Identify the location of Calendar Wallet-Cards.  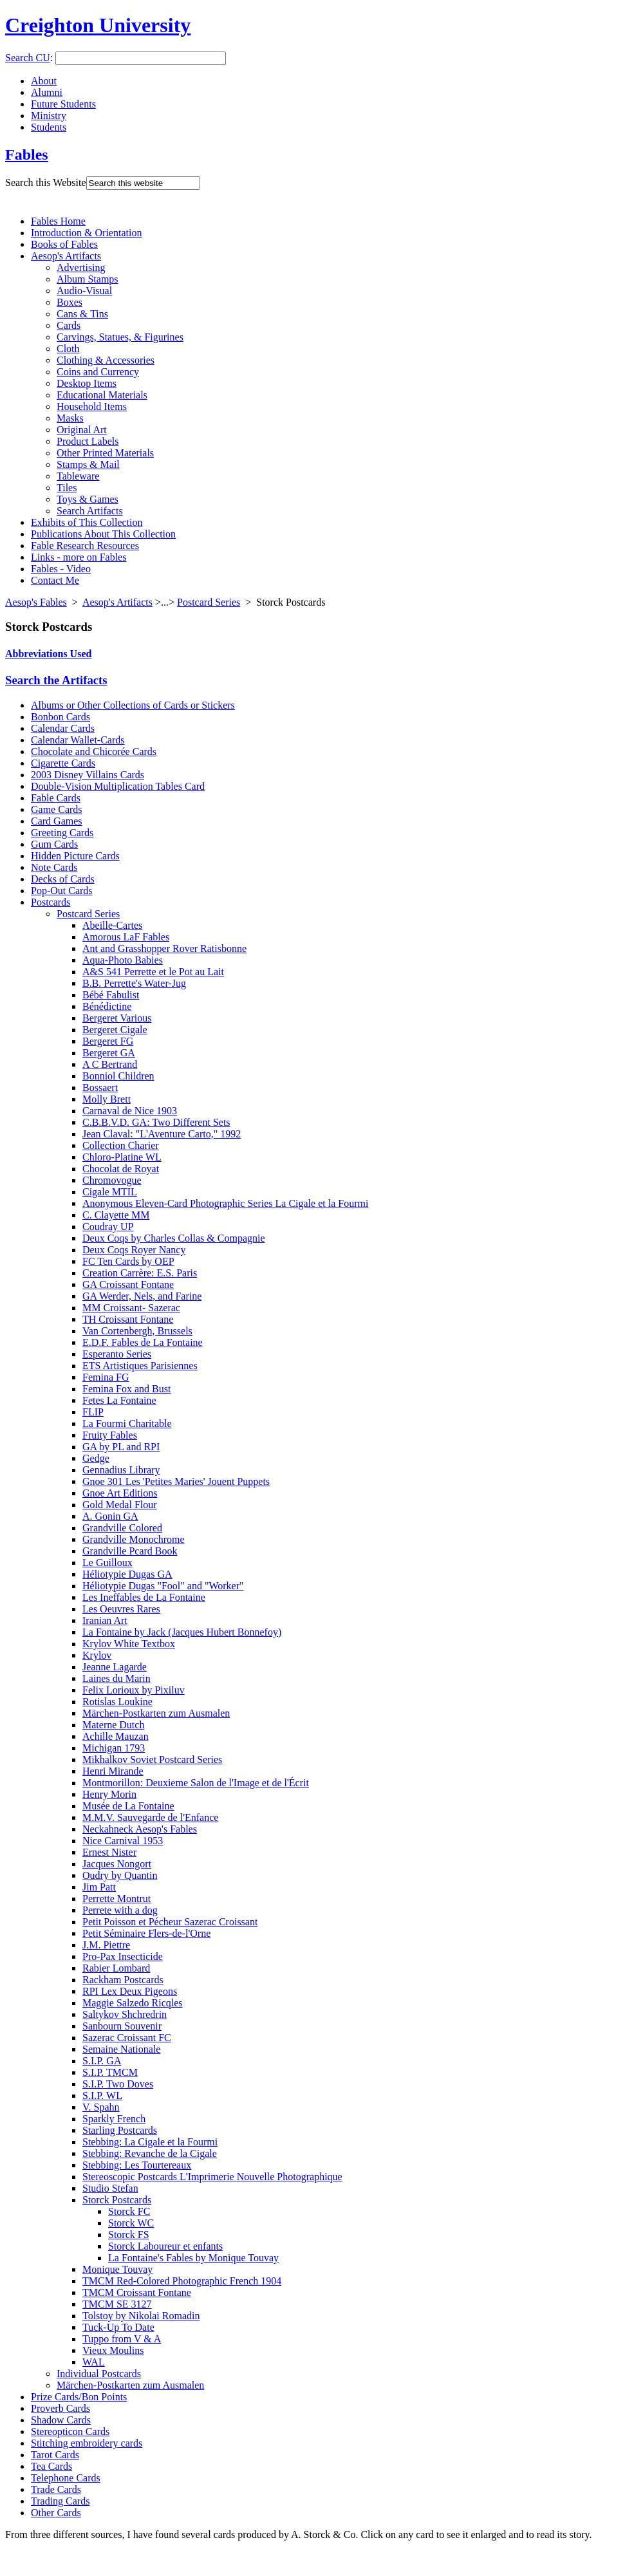
(77, 739).